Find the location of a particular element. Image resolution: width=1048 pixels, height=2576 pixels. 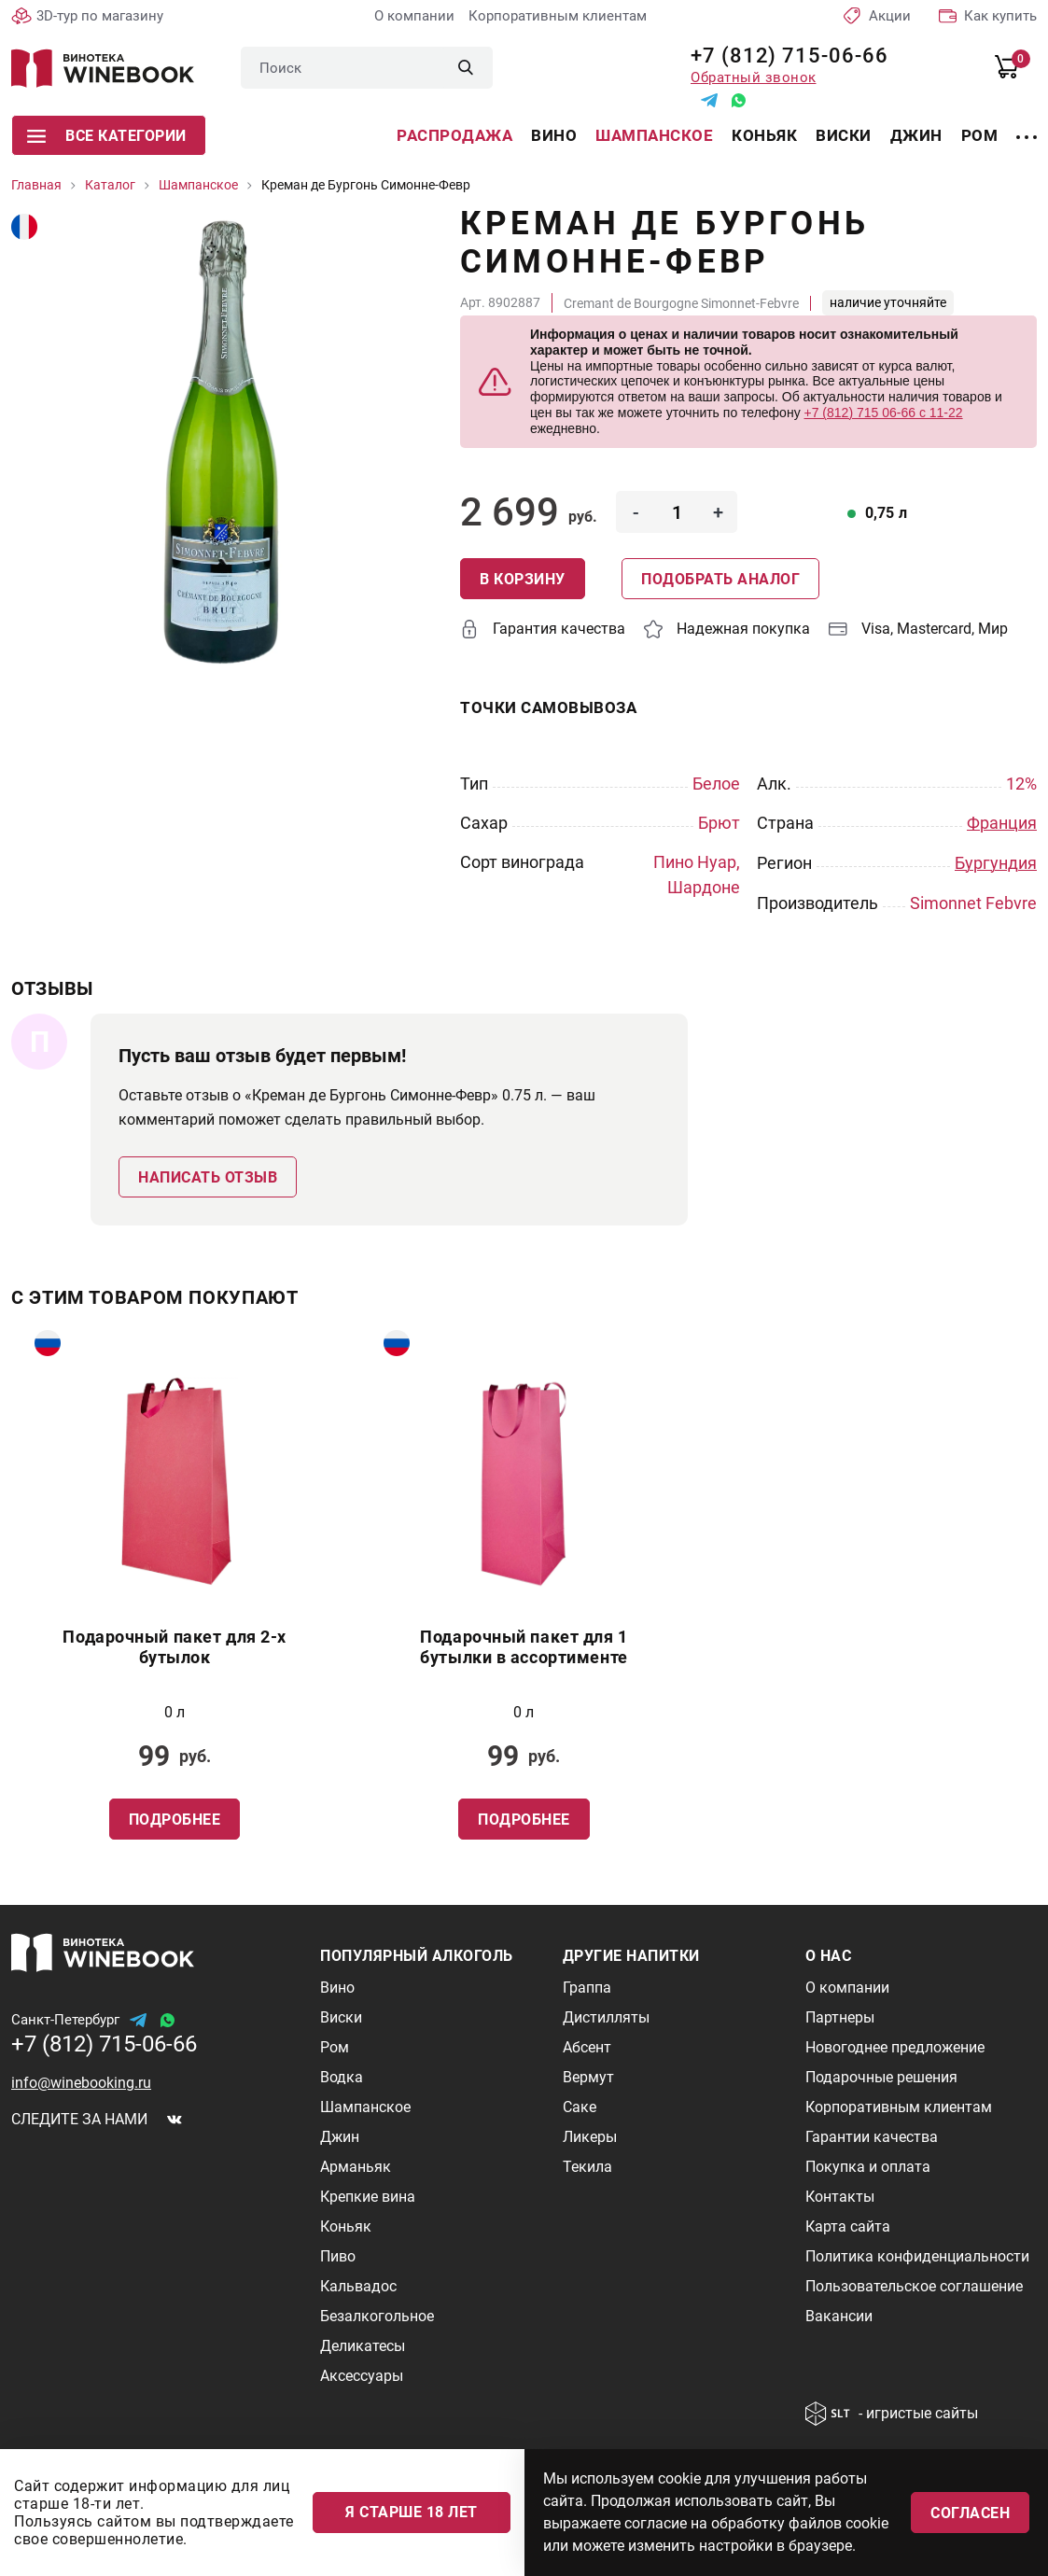

Арманьяк is located at coordinates (355, 2167).